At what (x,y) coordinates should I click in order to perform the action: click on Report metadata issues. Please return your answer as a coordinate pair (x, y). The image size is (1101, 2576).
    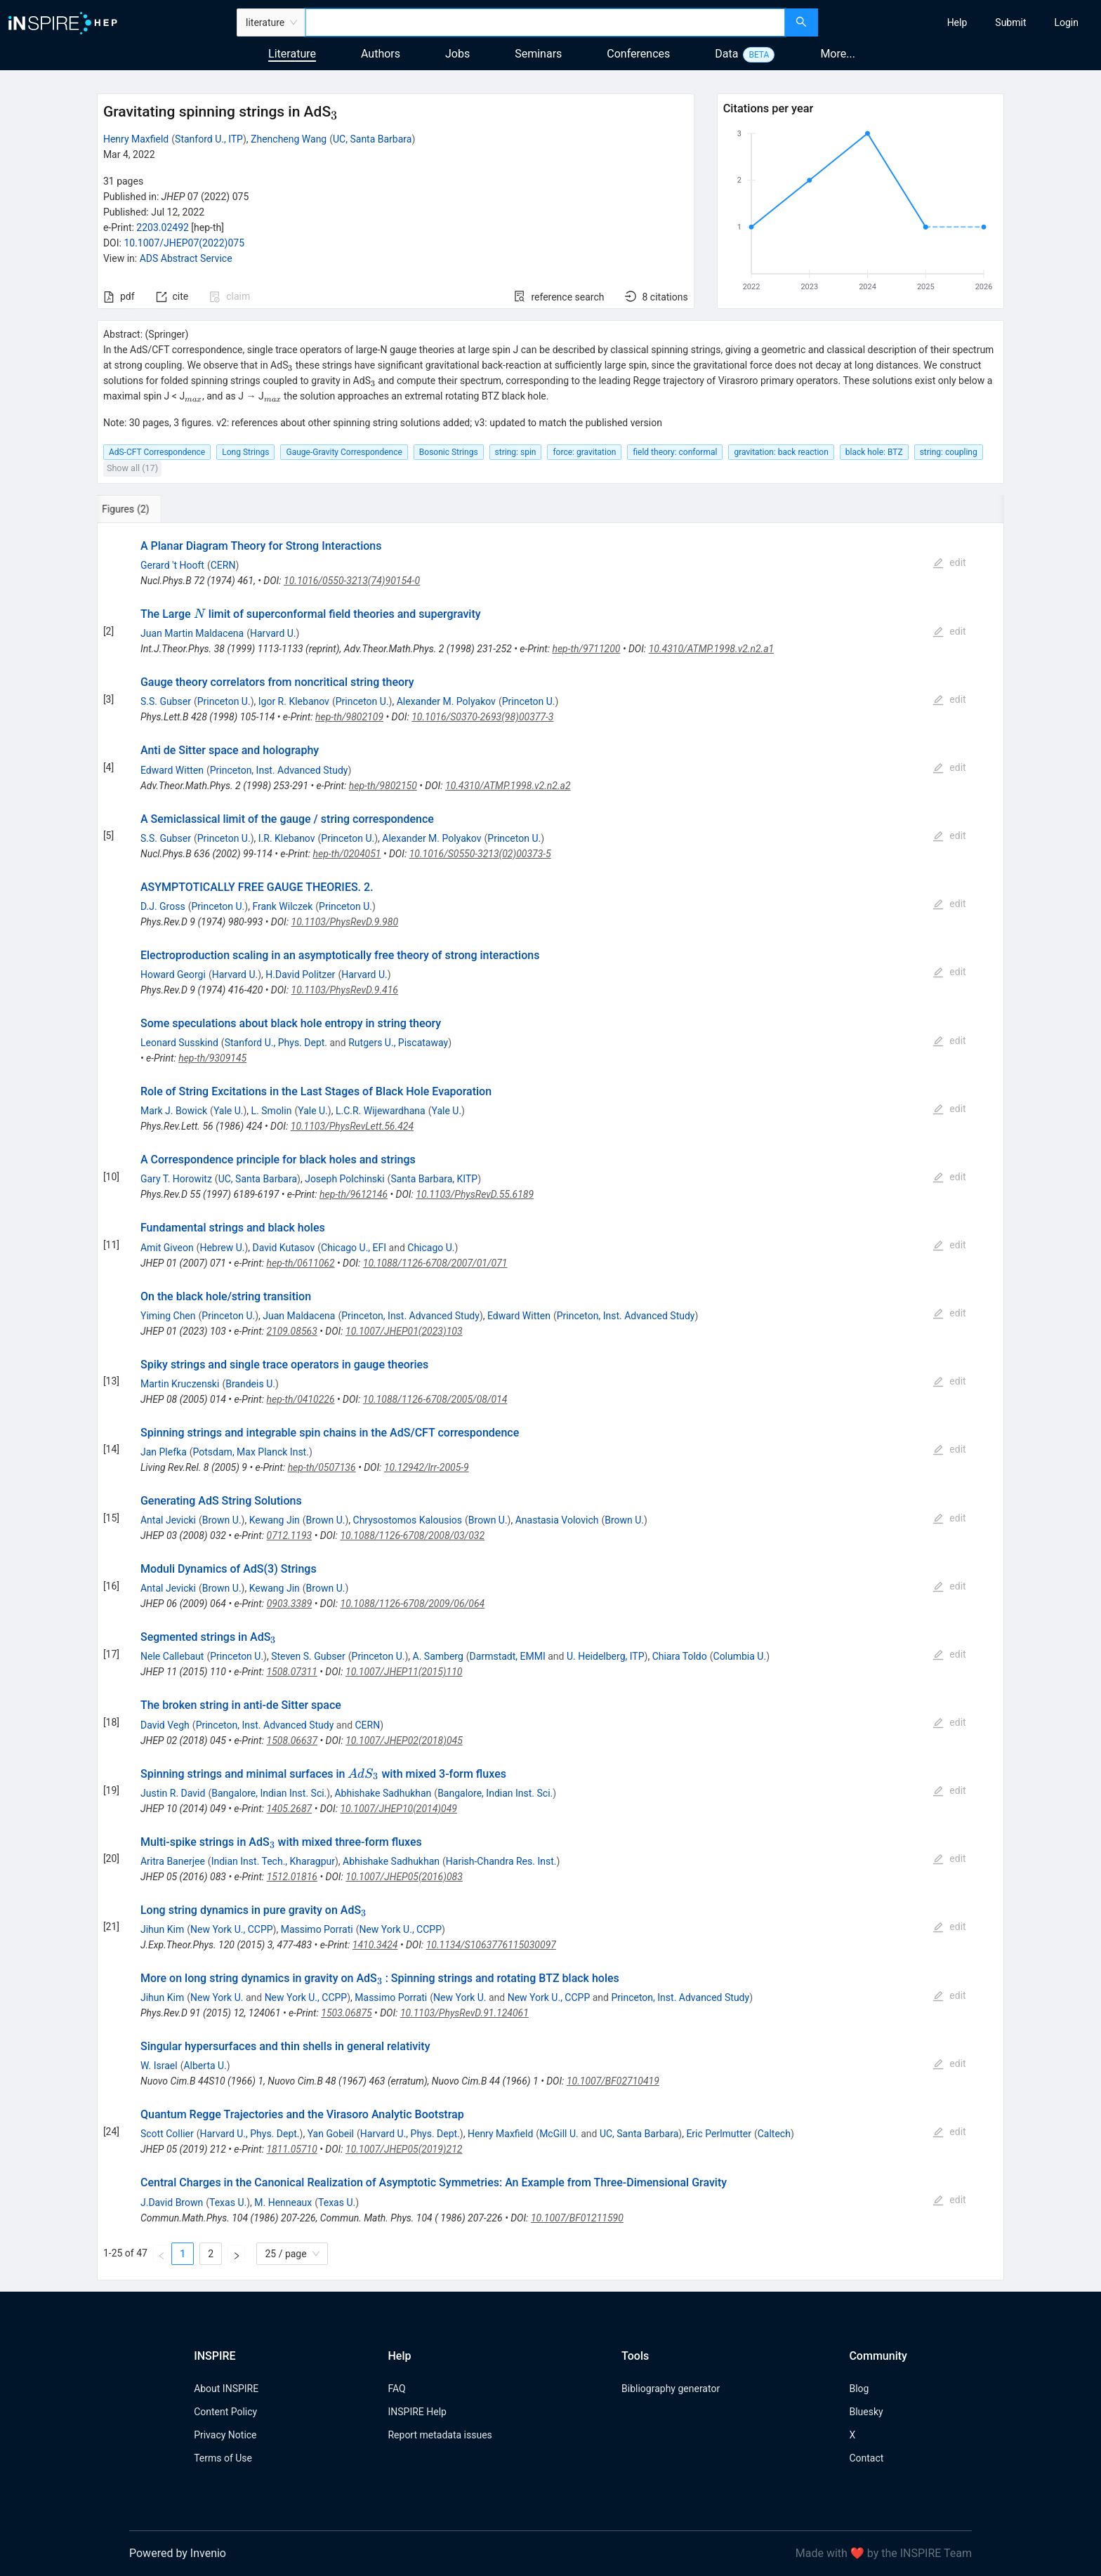
    Looking at the image, I should click on (440, 2434).